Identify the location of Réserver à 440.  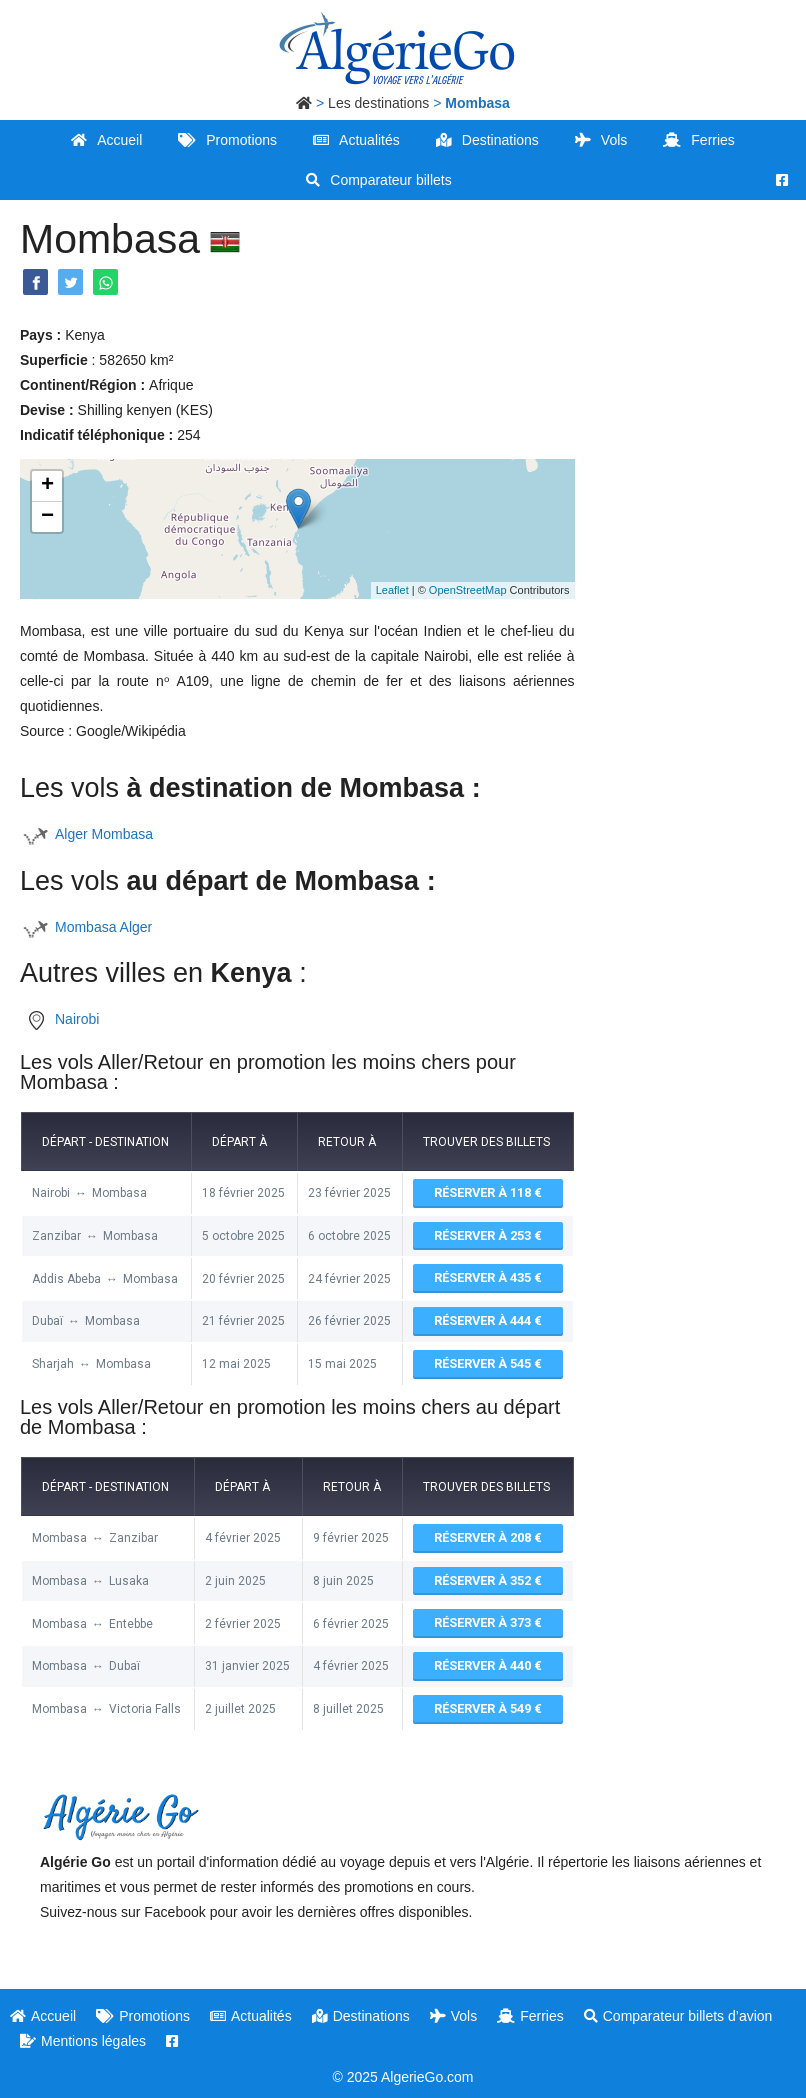
(487, 1656).